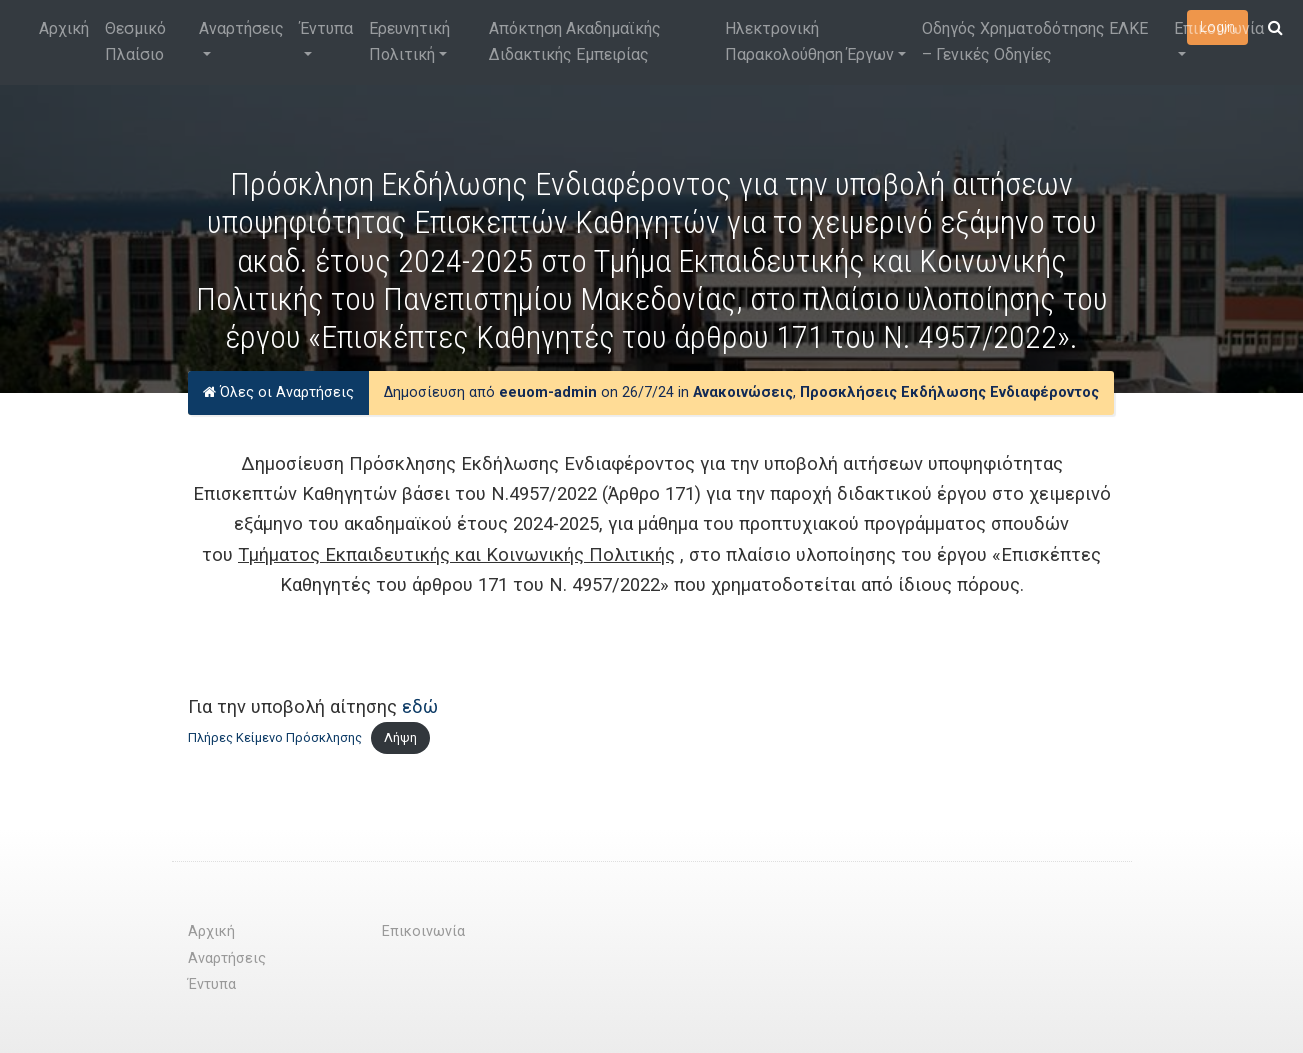  Describe the element at coordinates (241, 28) in the screenshot. I see `Αναρτήσεις` at that location.